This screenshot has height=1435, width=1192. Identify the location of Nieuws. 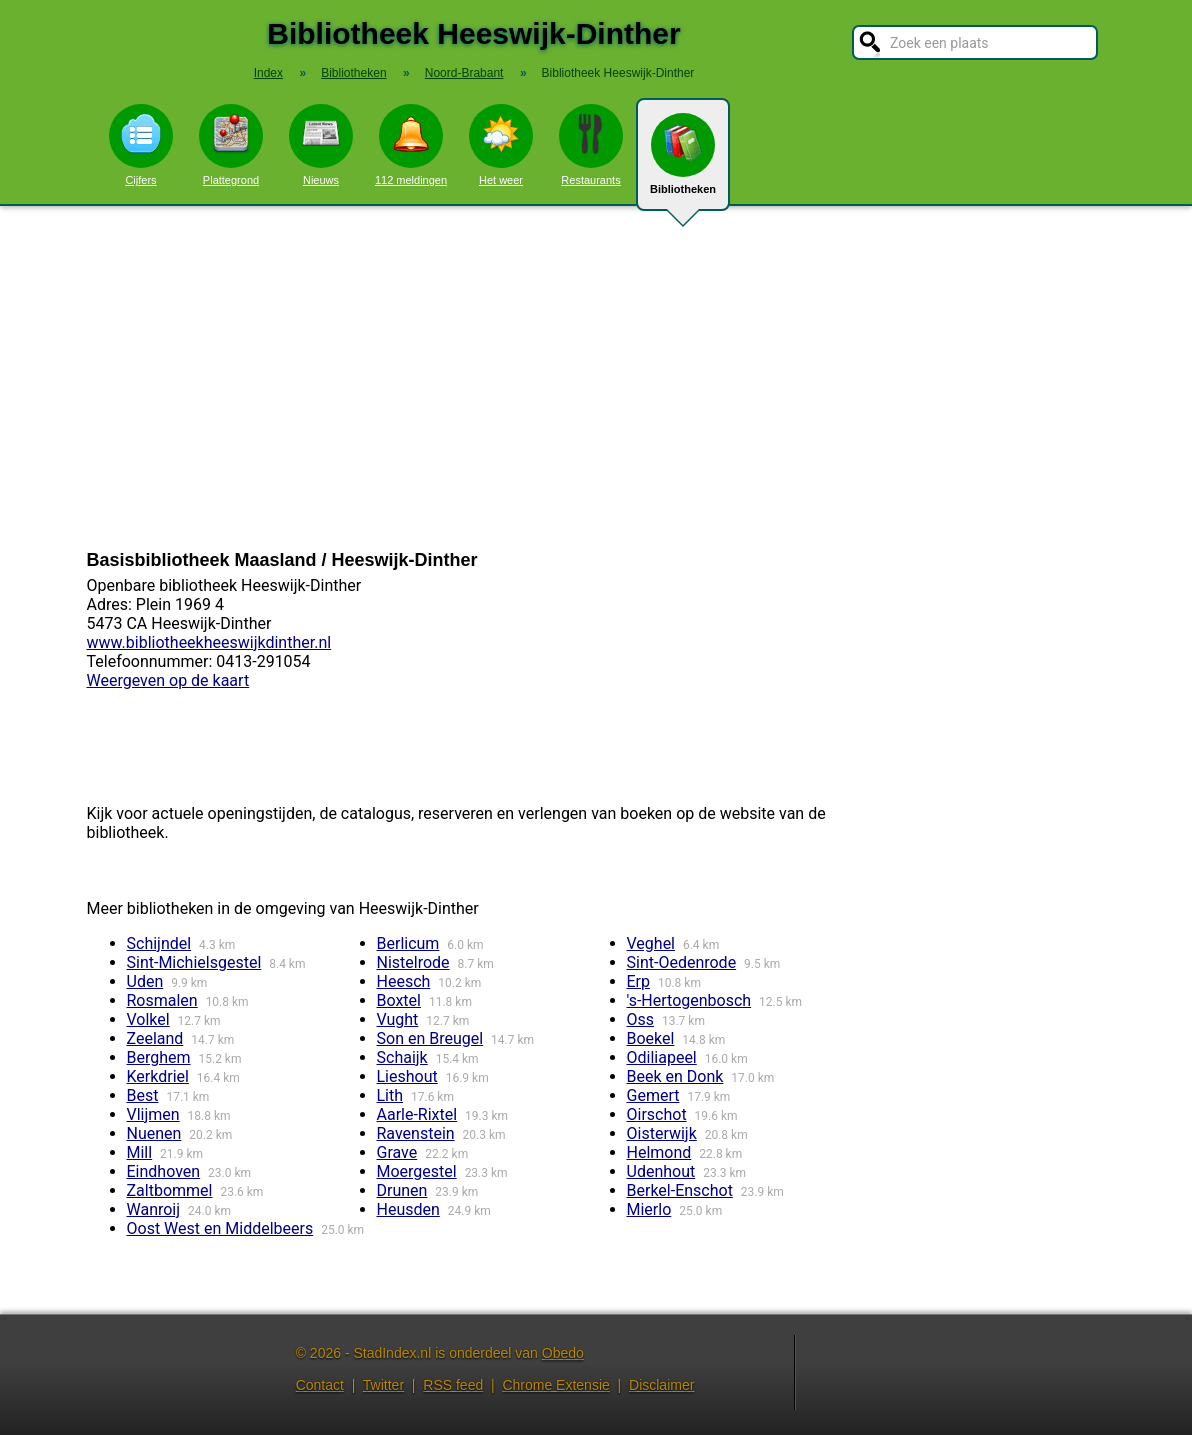
(321, 145).